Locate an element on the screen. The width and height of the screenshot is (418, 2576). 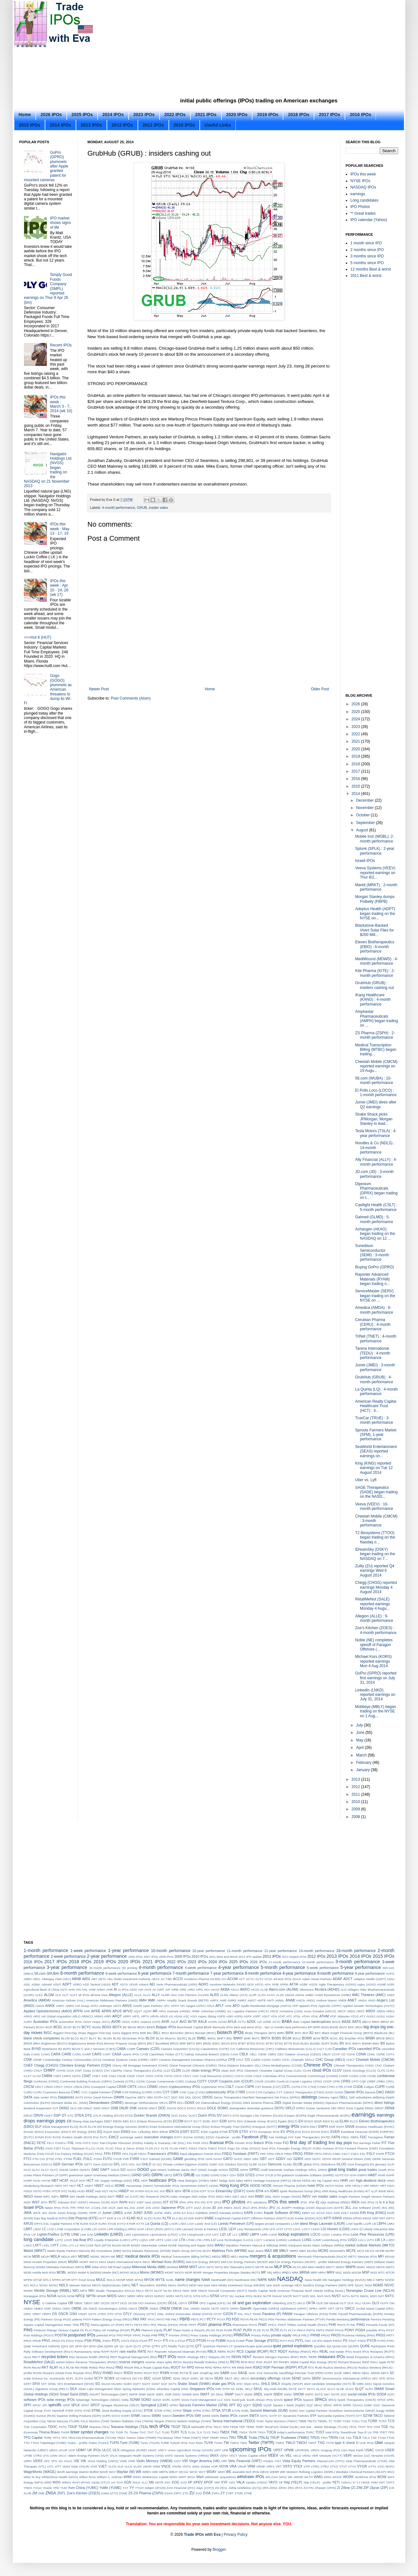
Amedica (AMDA) is located at coordinates (37, 2000).